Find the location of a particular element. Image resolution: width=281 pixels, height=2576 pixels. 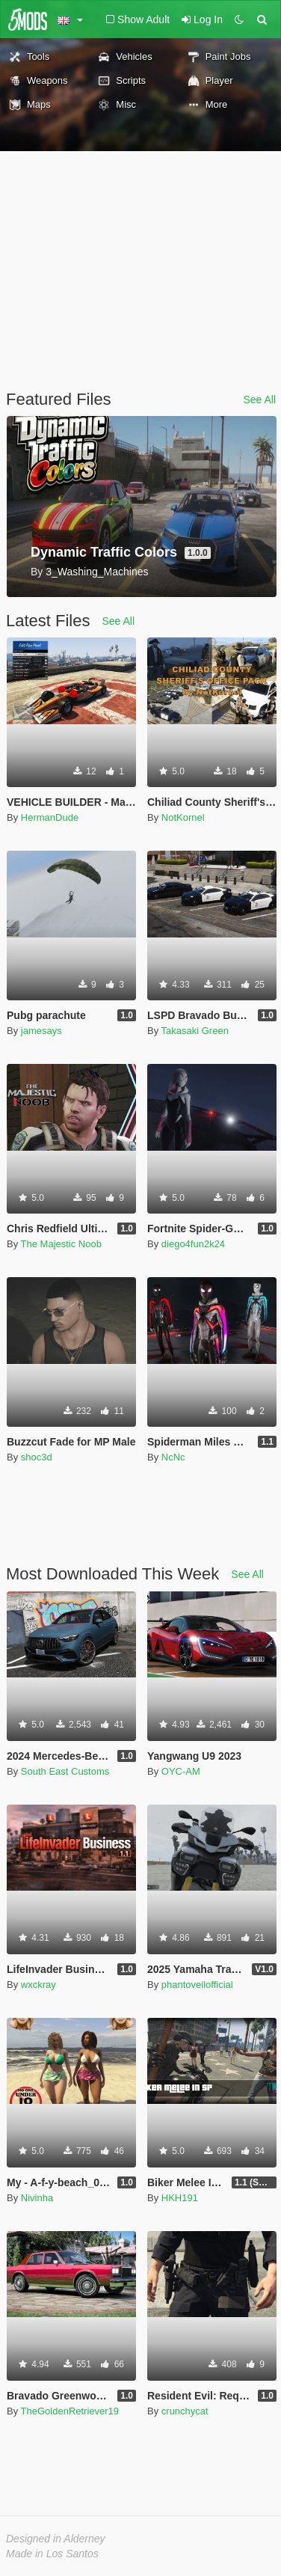

diego4fun2k24 is located at coordinates (193, 1243).